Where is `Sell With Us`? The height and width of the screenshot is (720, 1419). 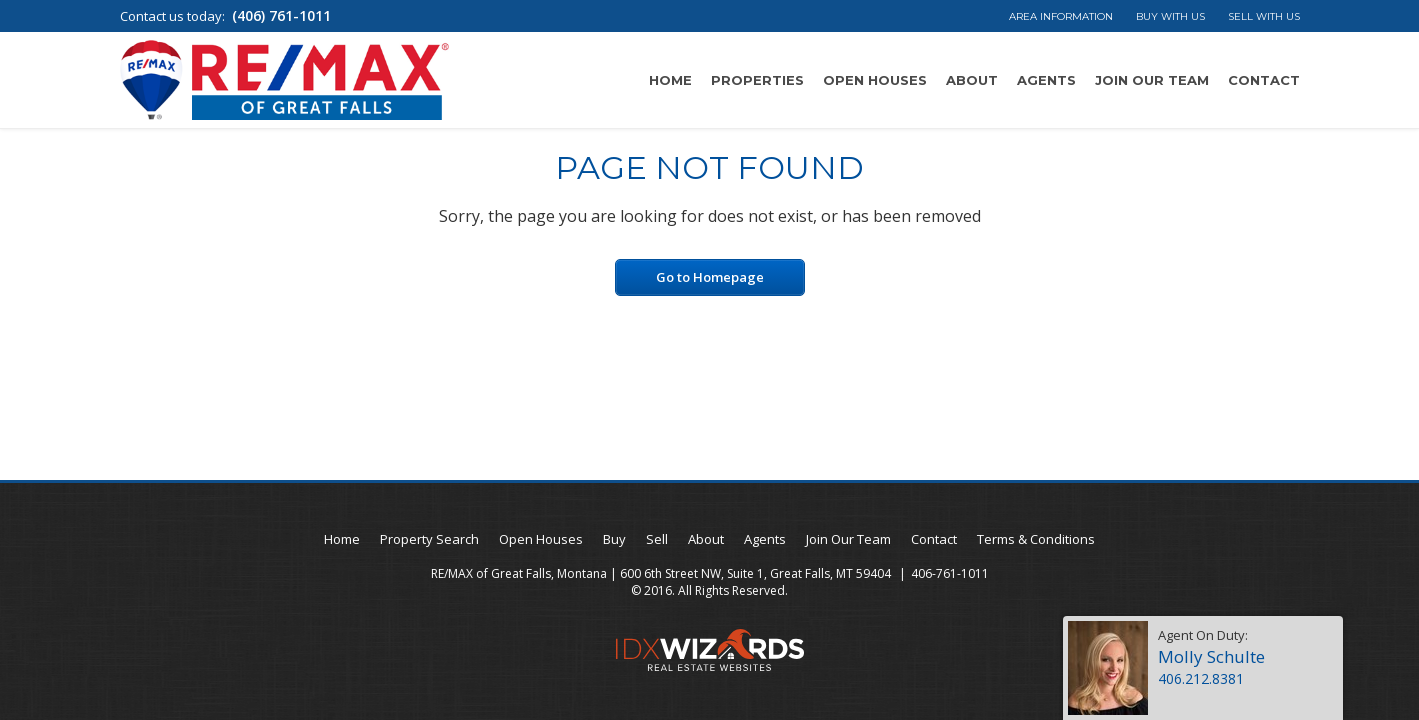
Sell With Us is located at coordinates (1264, 16).